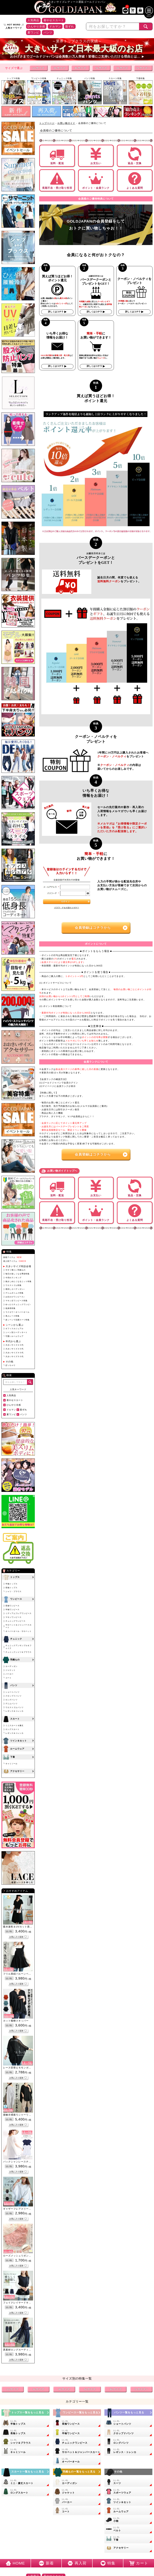 This screenshot has width=154, height=2576. What do you see at coordinates (25, 2414) in the screenshot?
I see `[大きいサイズのトップスのカテゴリーページへ]` at bounding box center [25, 2414].